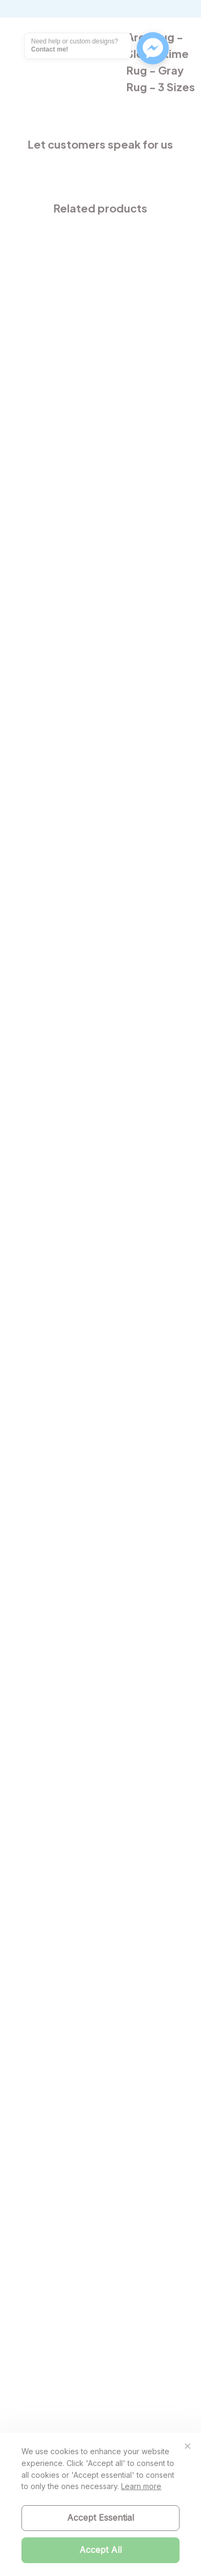  I want to click on Accept Essential, so click(100, 2517).